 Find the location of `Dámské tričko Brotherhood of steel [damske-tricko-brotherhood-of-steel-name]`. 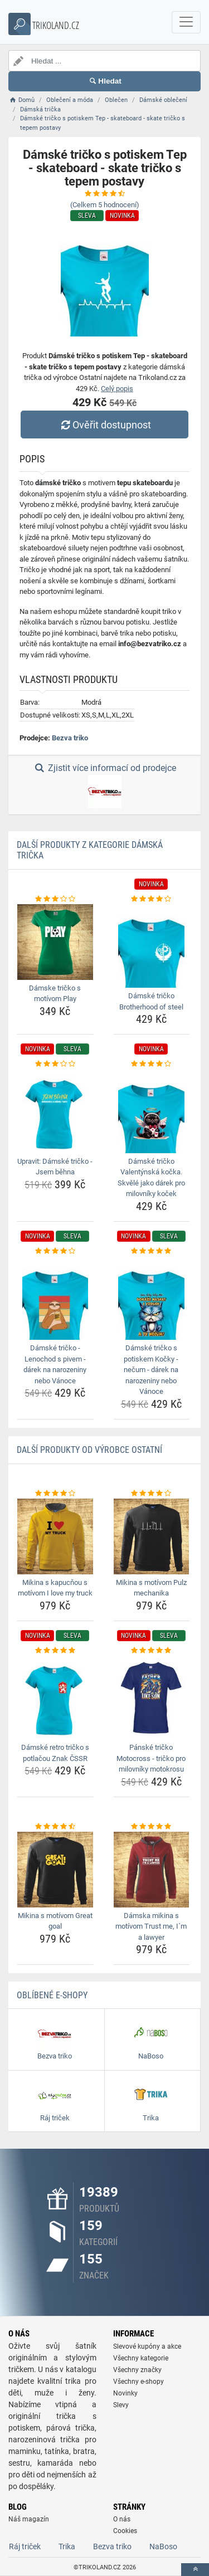

Dámské tričko Brotherhood of steel [damske-tricko-brotherhood-of-steel-name] is located at coordinates (151, 1001).